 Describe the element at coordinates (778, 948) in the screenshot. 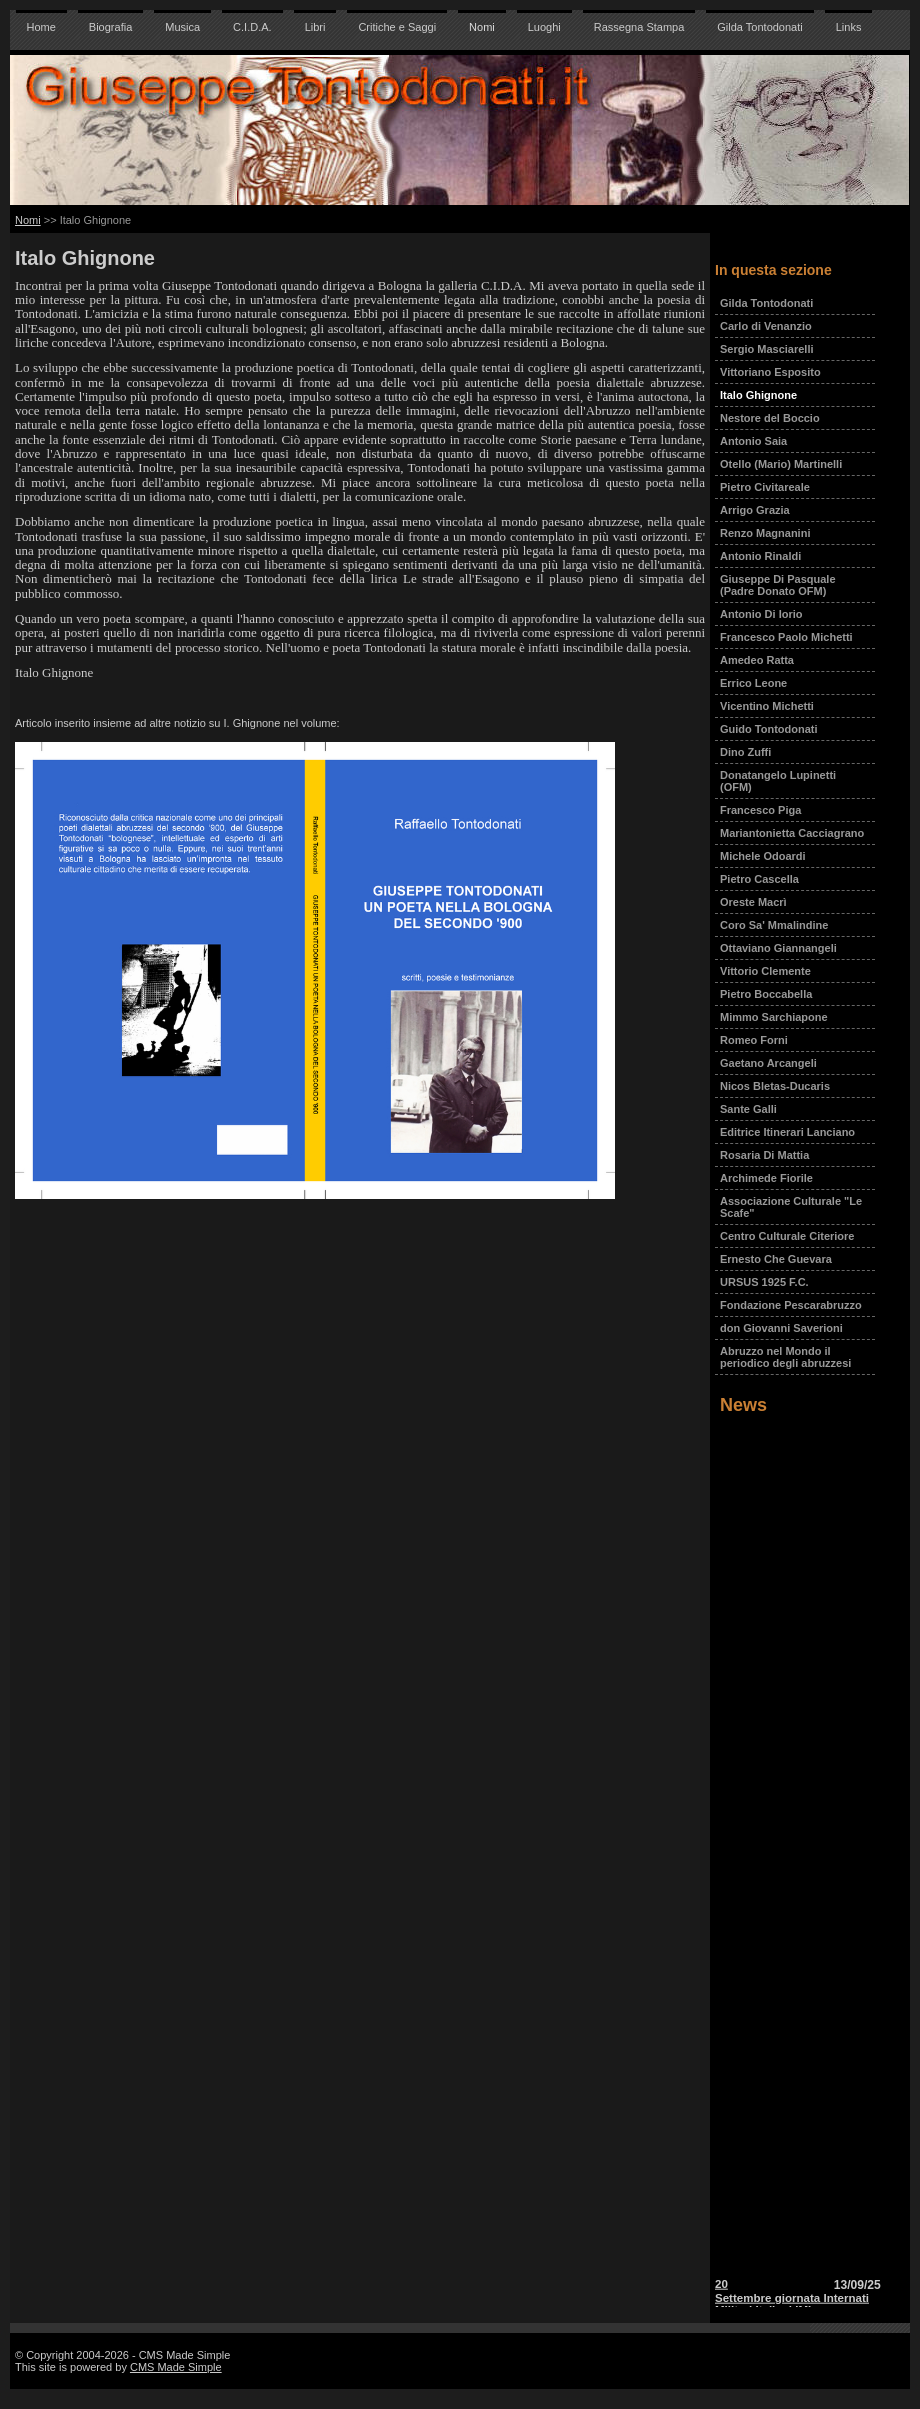

I see `Ottaviano Giannangeli` at that location.